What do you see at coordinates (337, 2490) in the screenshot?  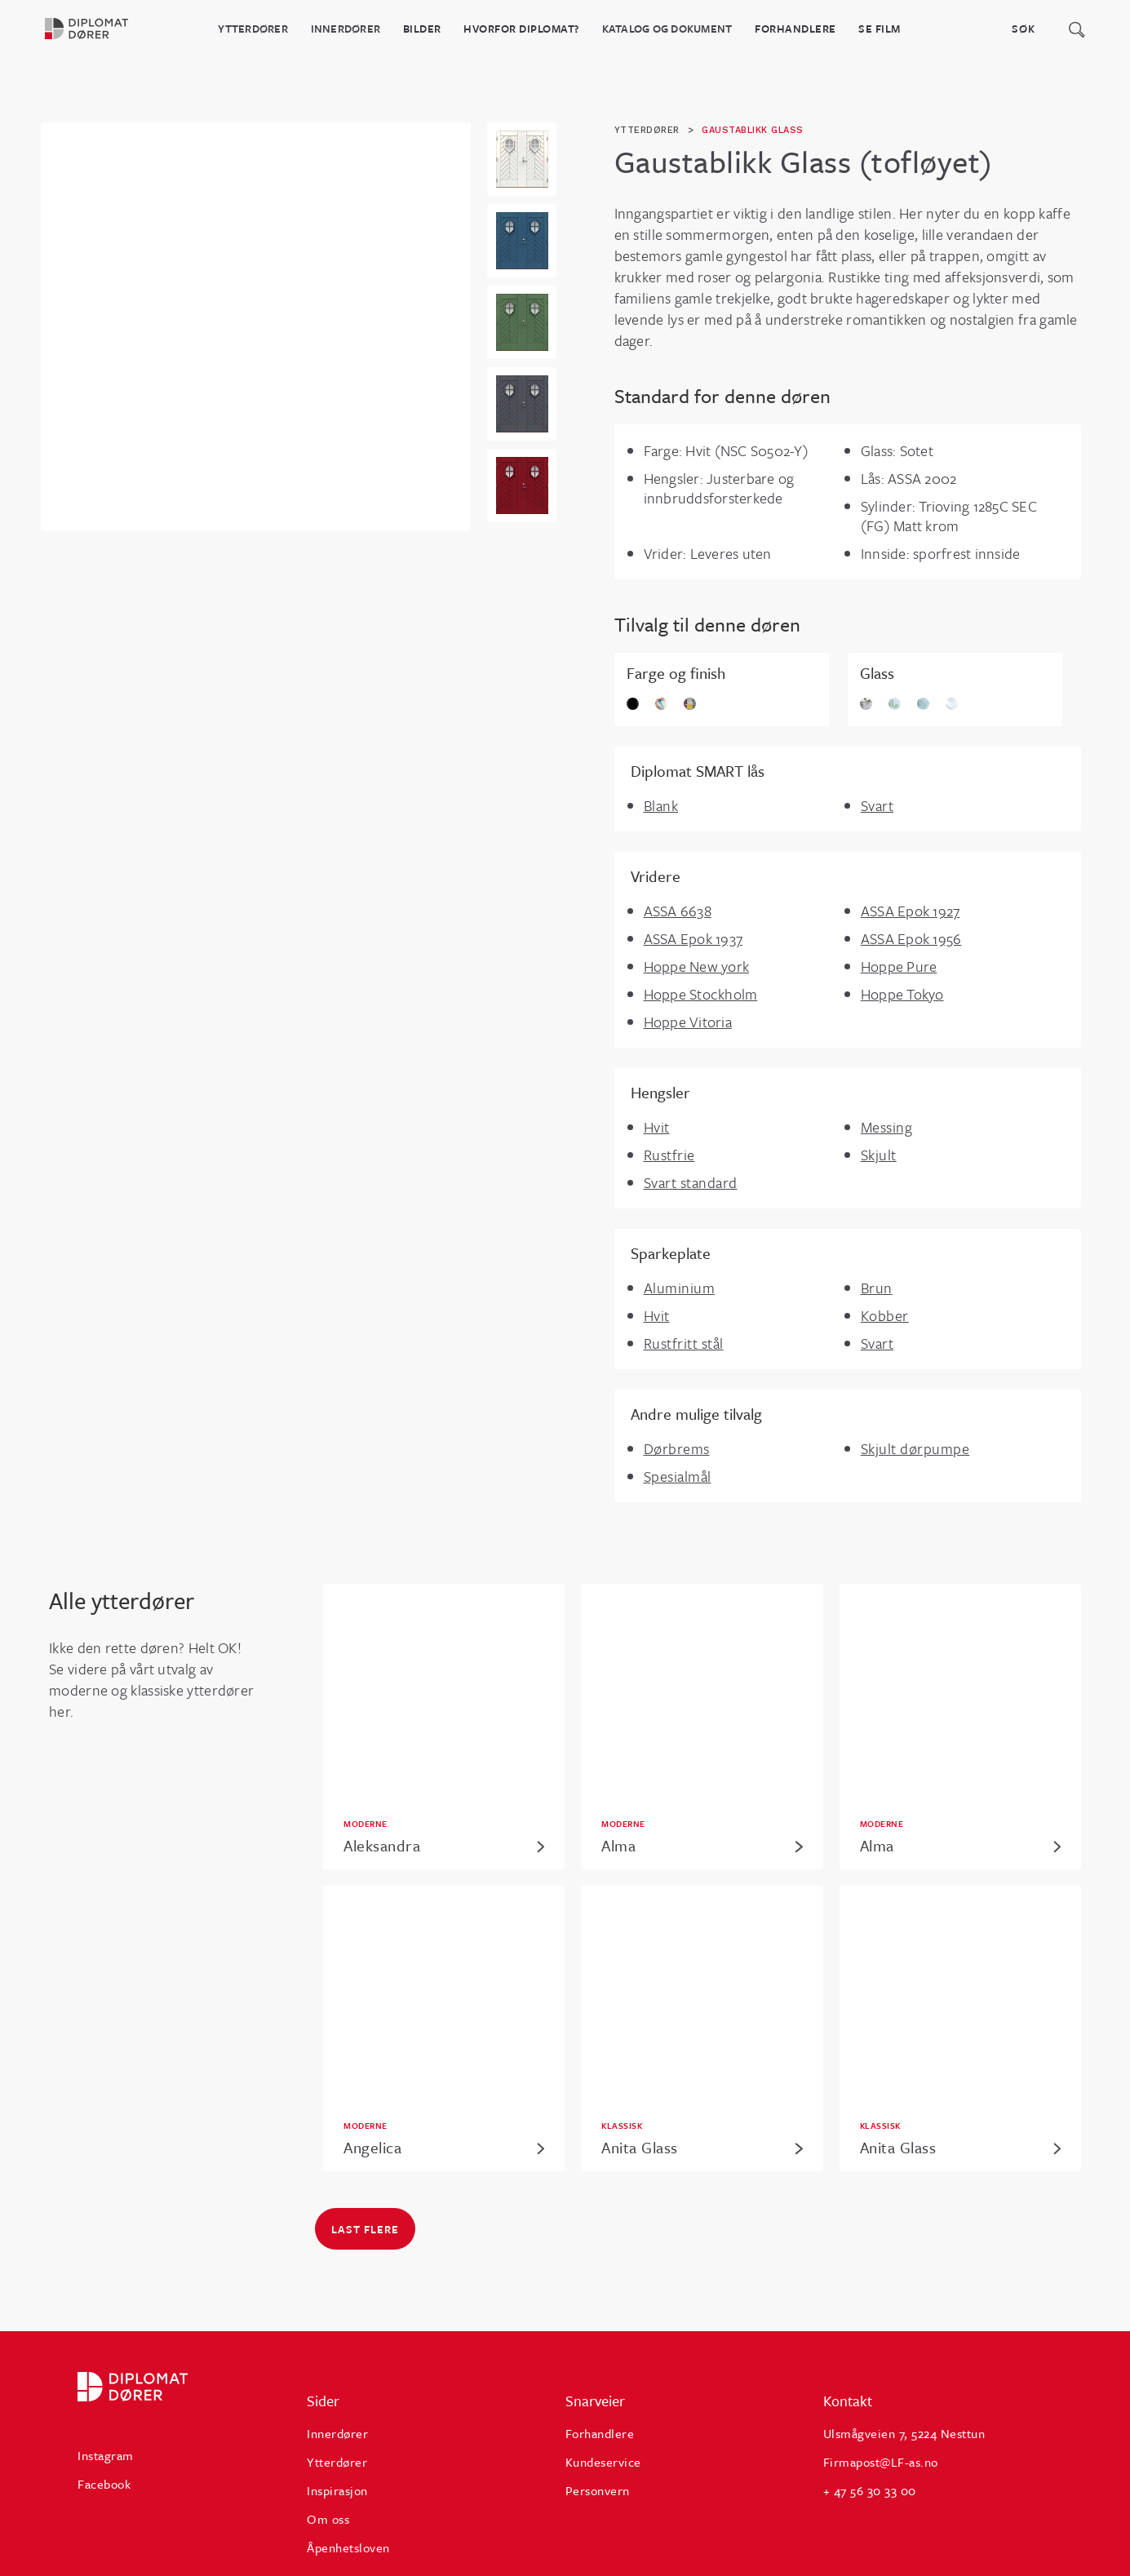 I see `Inspirasjon` at bounding box center [337, 2490].